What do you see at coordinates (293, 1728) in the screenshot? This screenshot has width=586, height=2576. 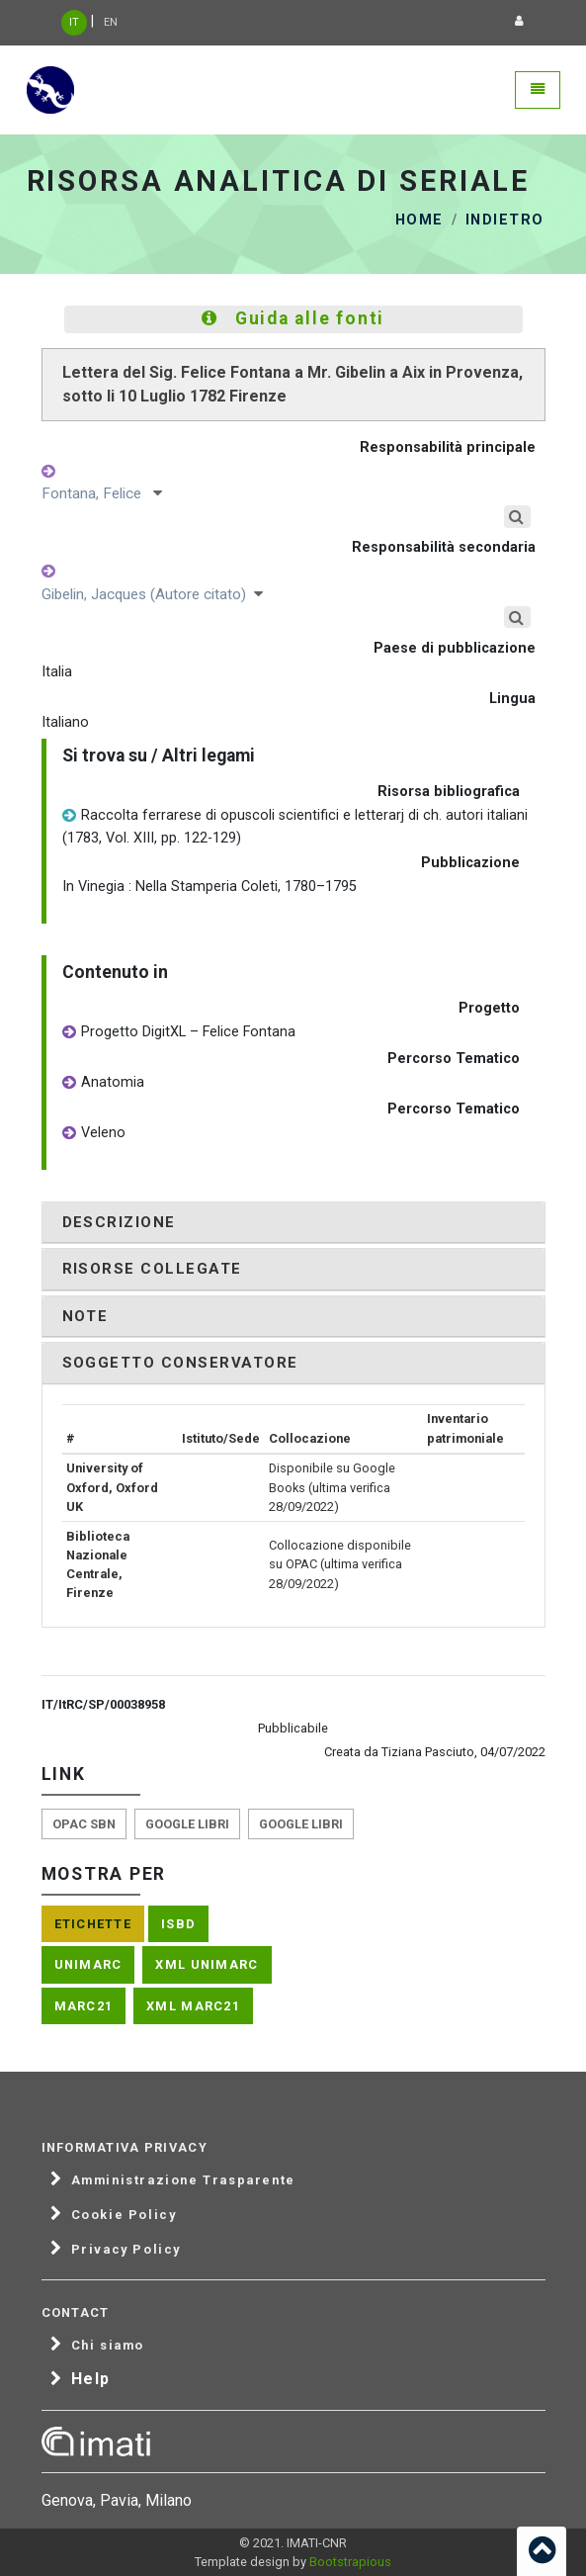 I see `Pubblicabile` at bounding box center [293, 1728].